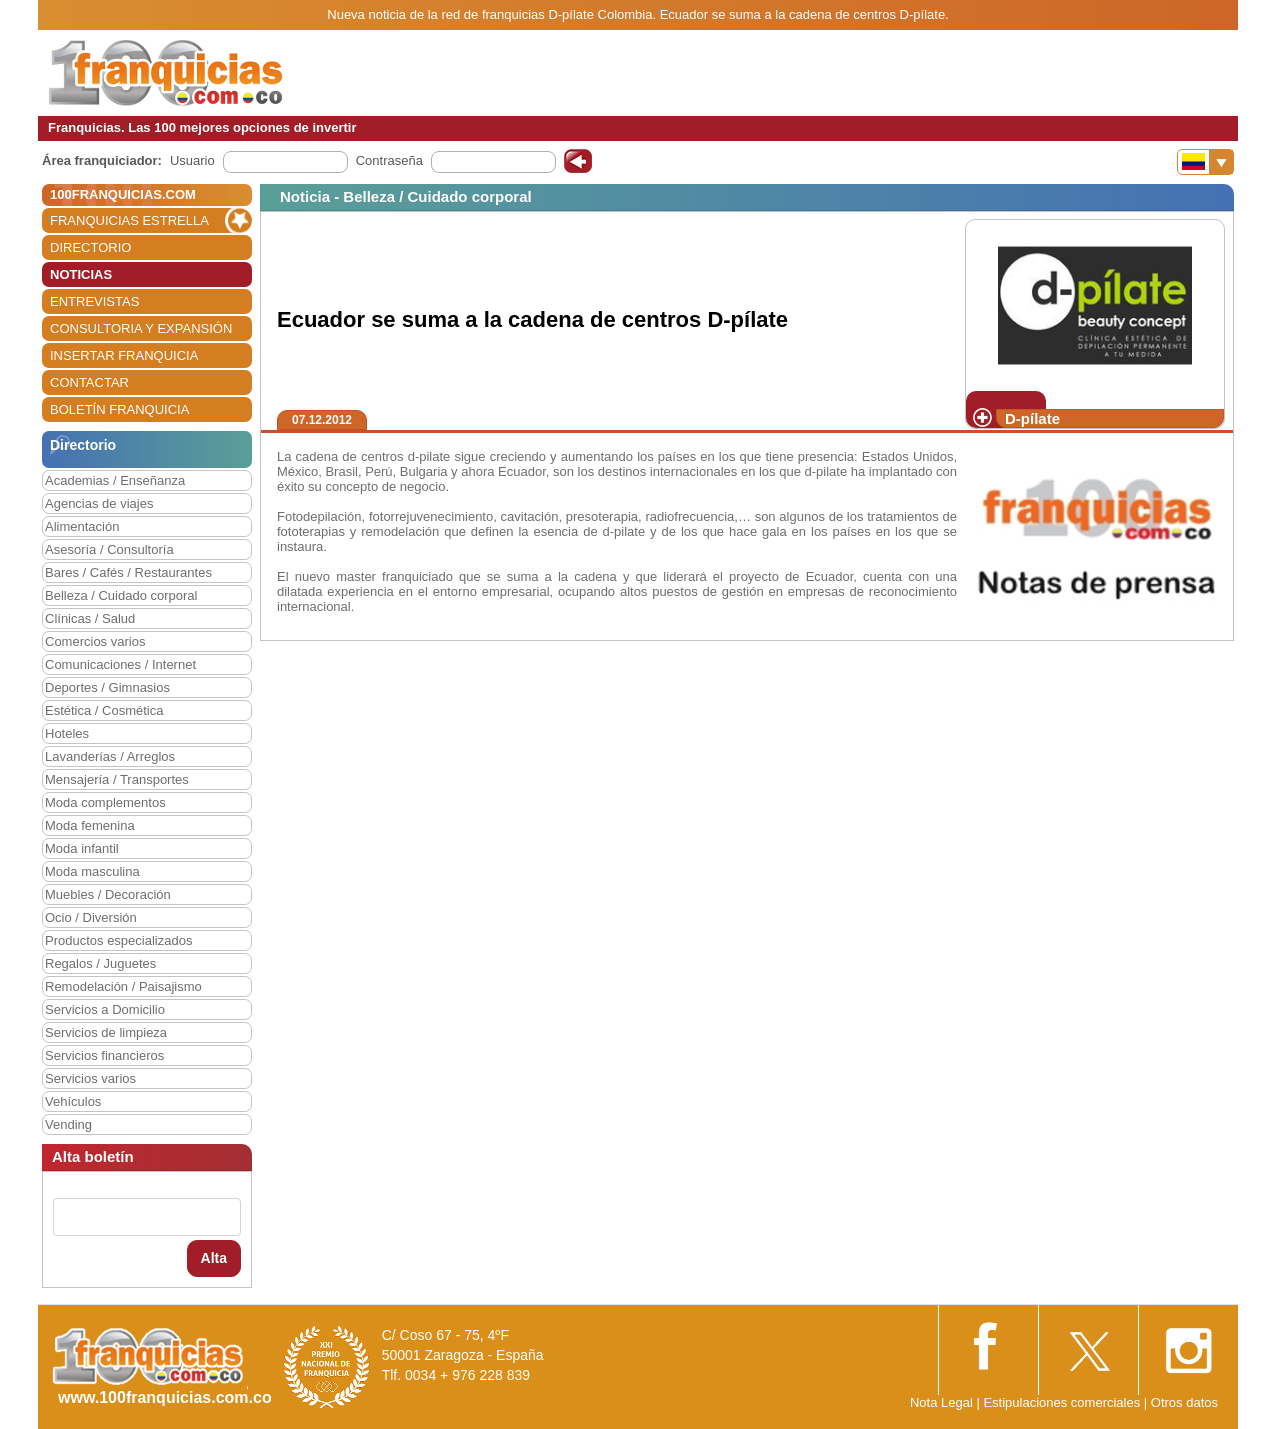  What do you see at coordinates (1205, 162) in the screenshot?
I see `[Banderas]` at bounding box center [1205, 162].